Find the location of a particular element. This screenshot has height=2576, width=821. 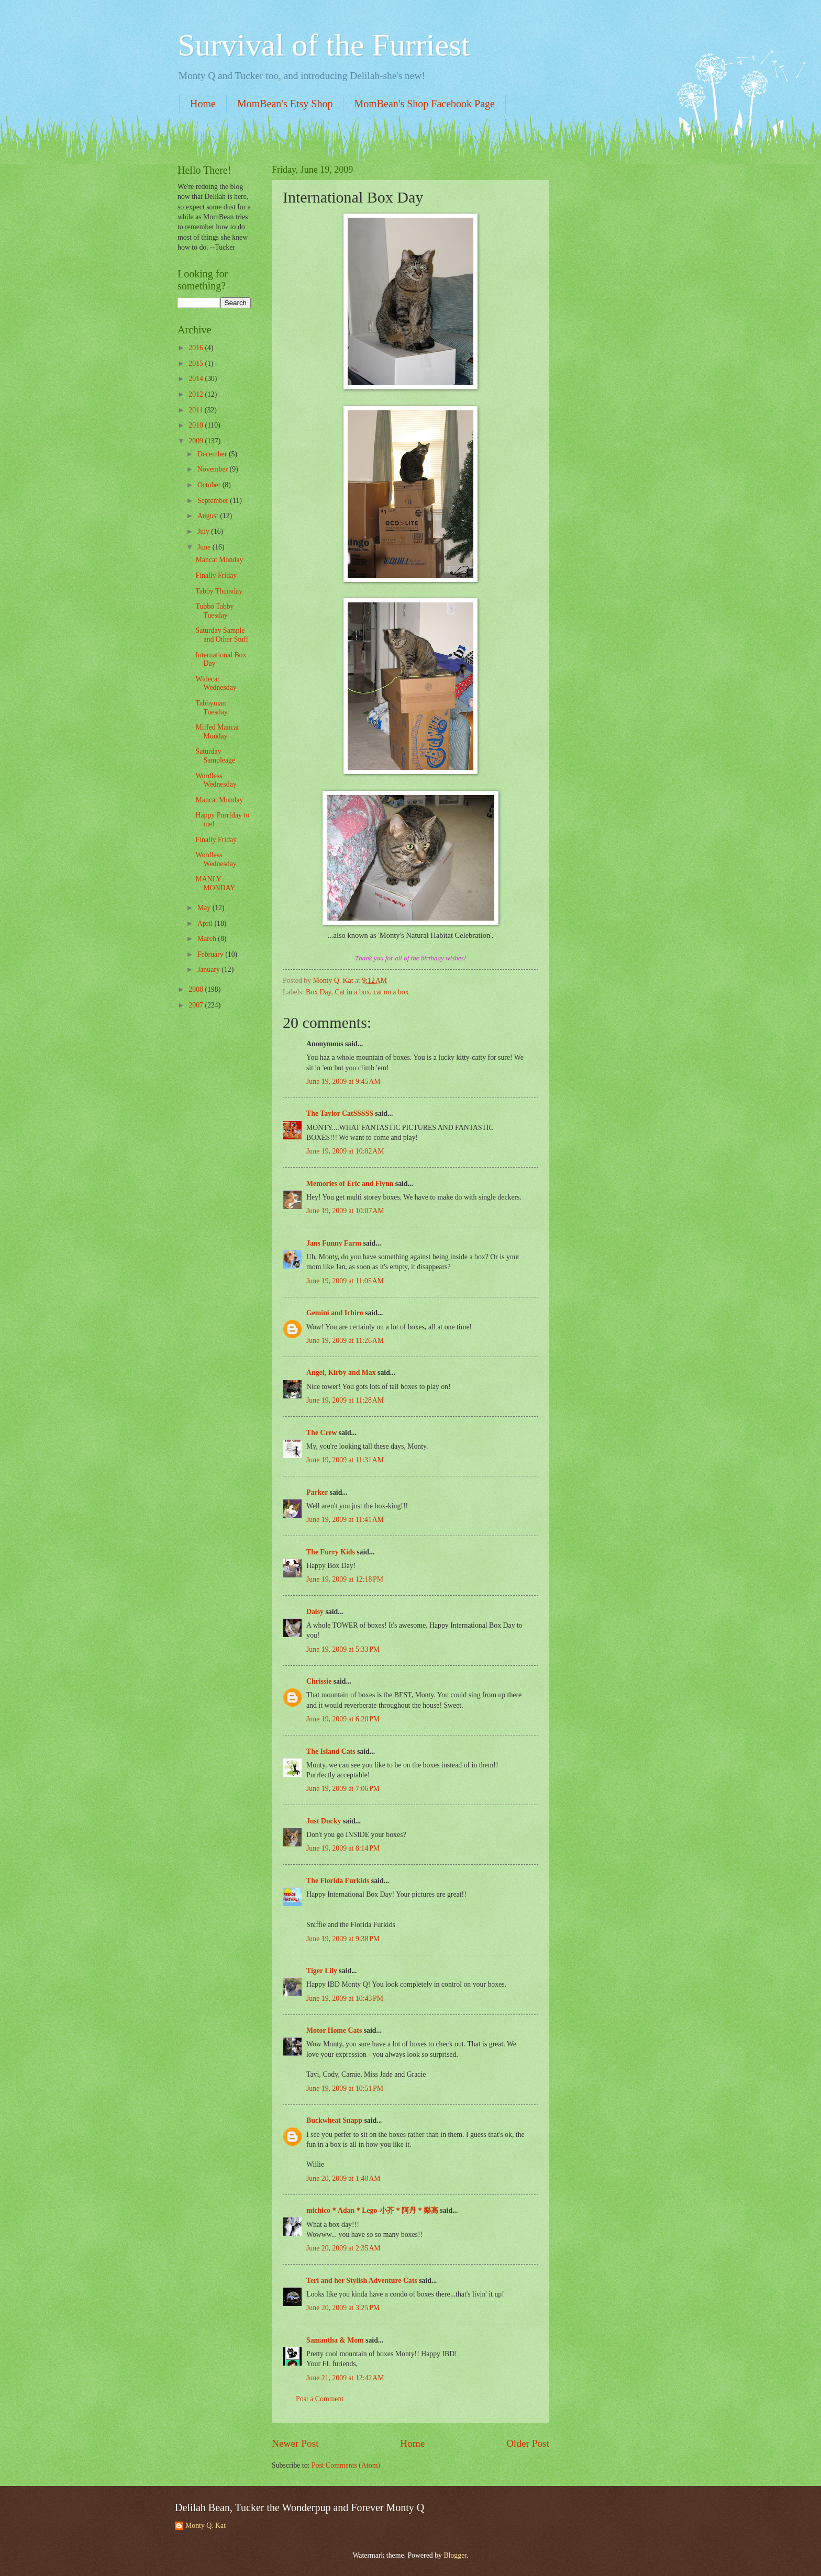

2015 is located at coordinates (196, 363).